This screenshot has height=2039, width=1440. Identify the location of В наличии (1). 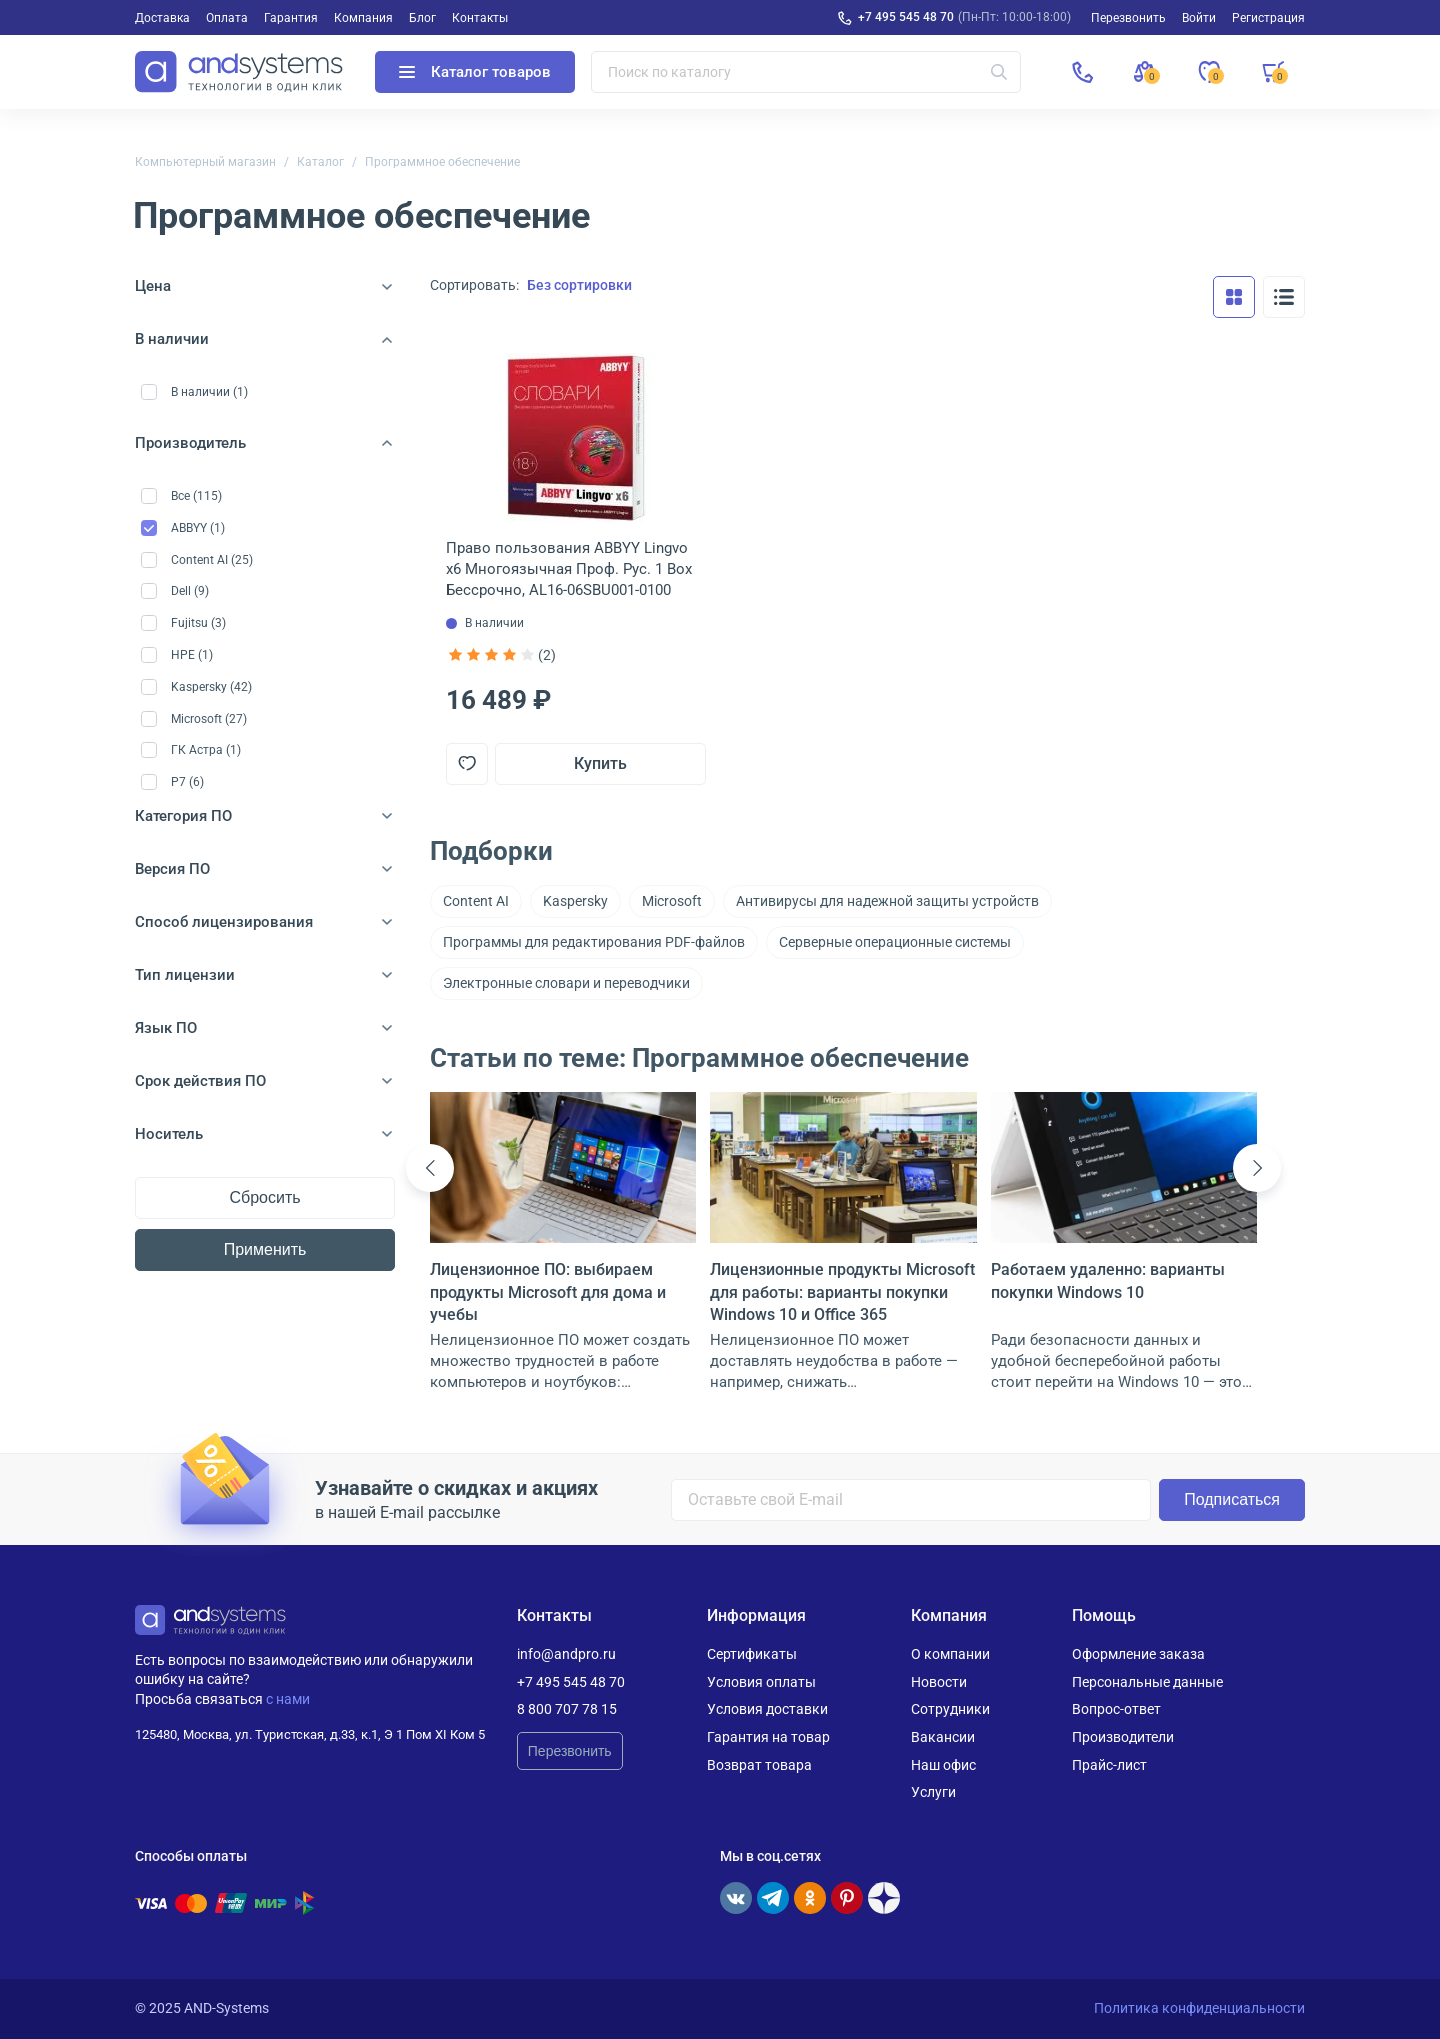
(209, 392).